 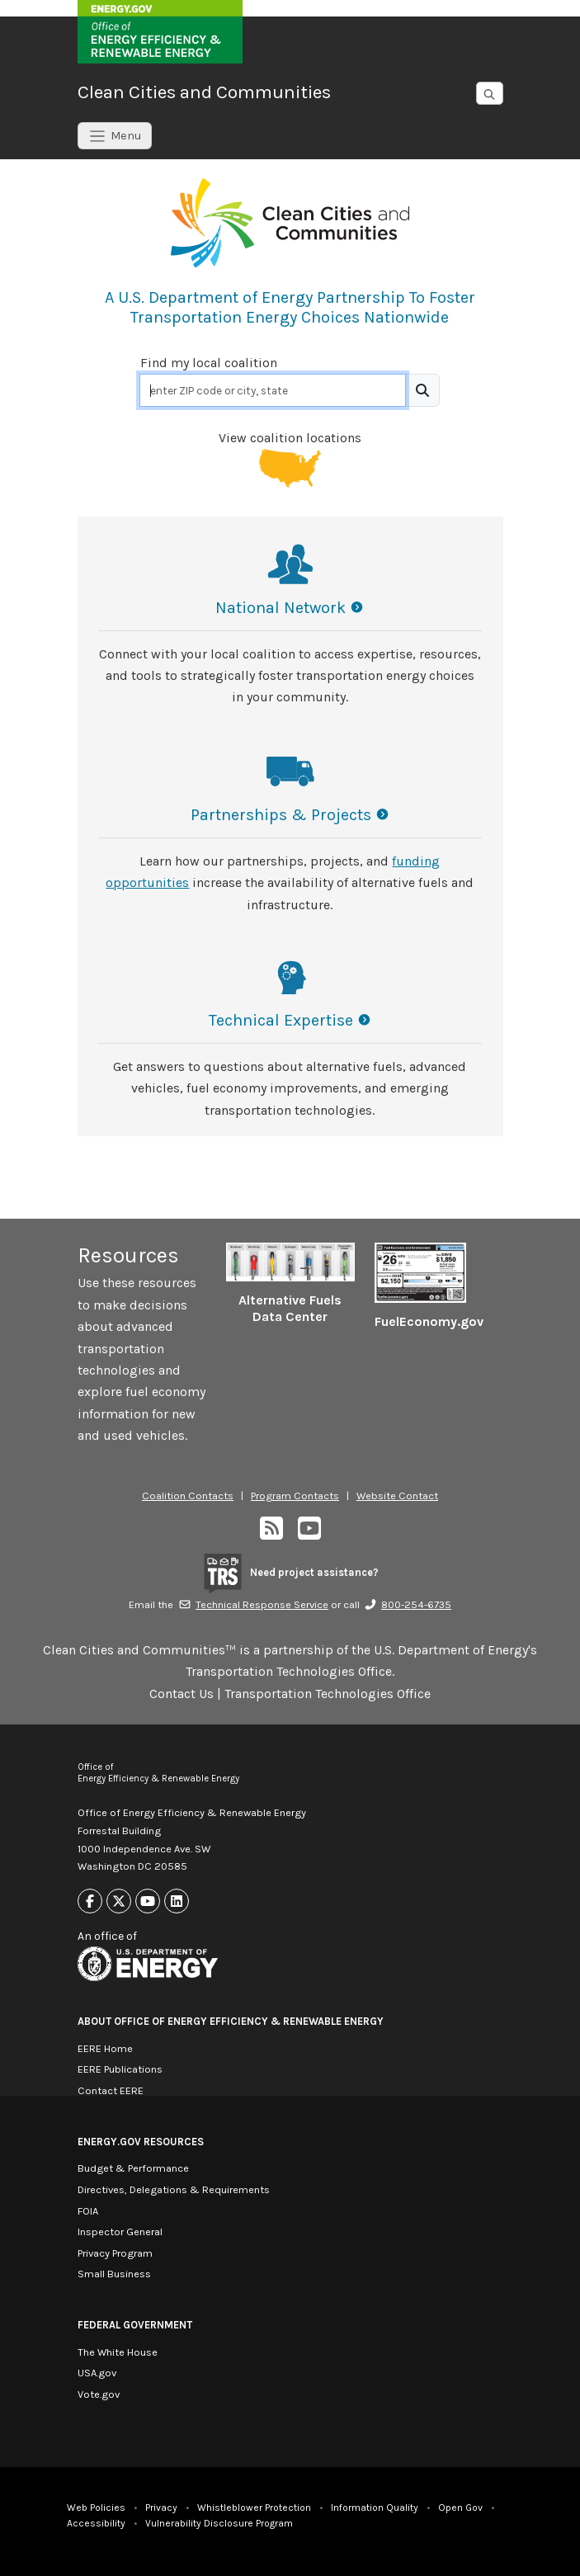 I want to click on Web Policies, so click(x=96, y=2507).